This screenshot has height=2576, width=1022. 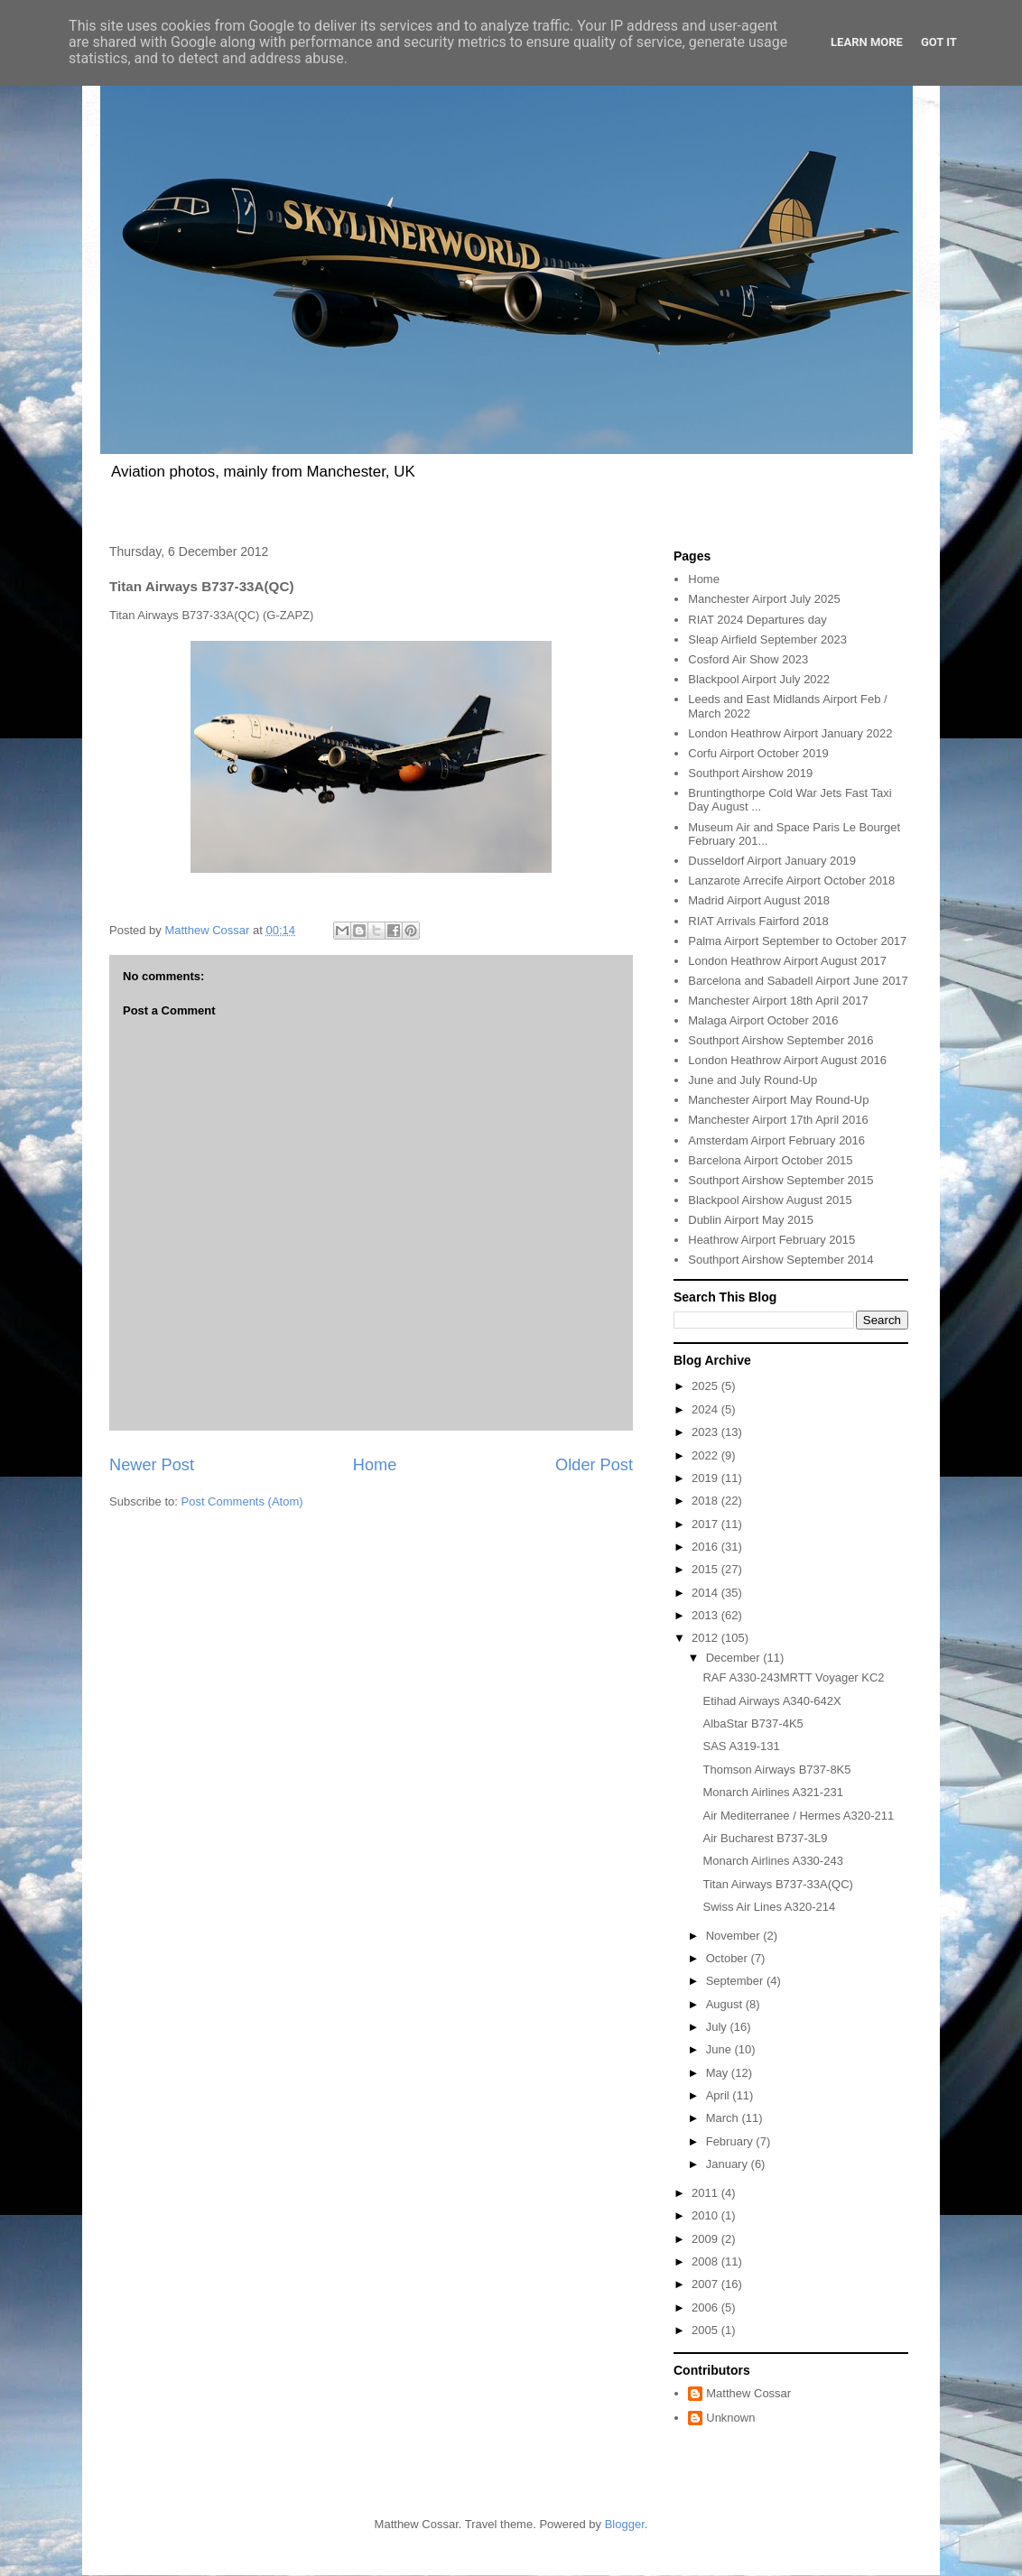 I want to click on December, so click(x=735, y=1657).